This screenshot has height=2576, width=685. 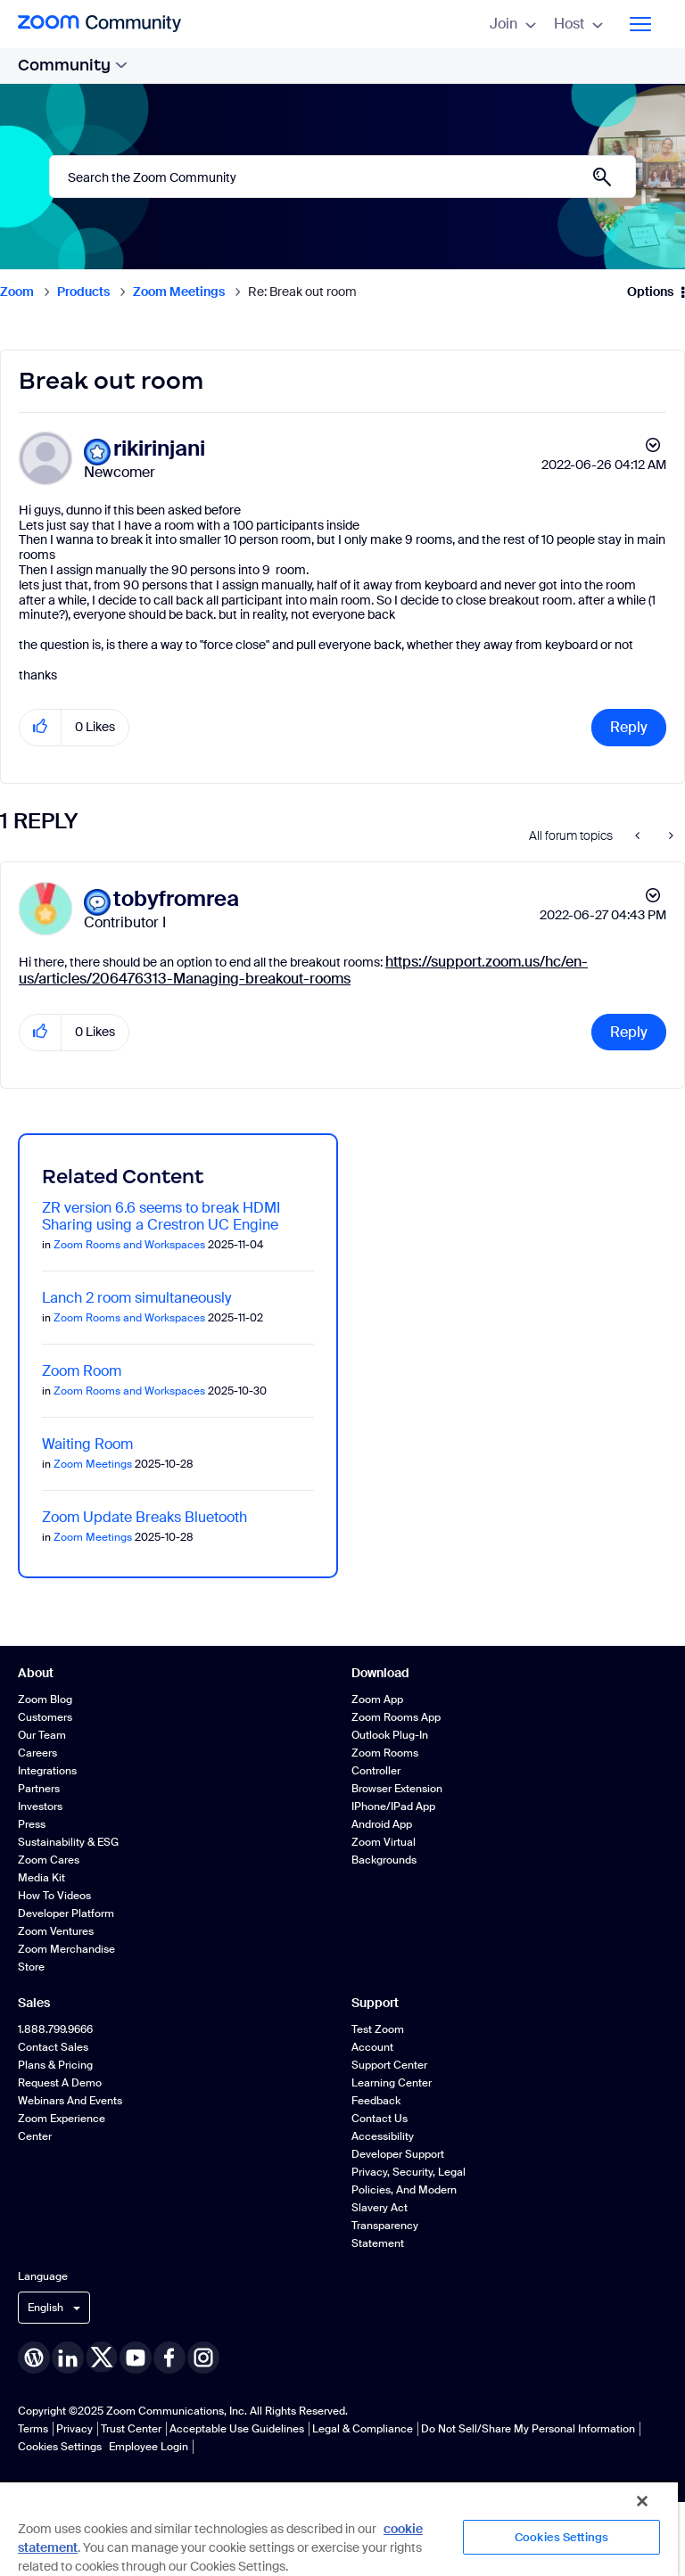 I want to click on Zoom Room, so click(x=81, y=1371).